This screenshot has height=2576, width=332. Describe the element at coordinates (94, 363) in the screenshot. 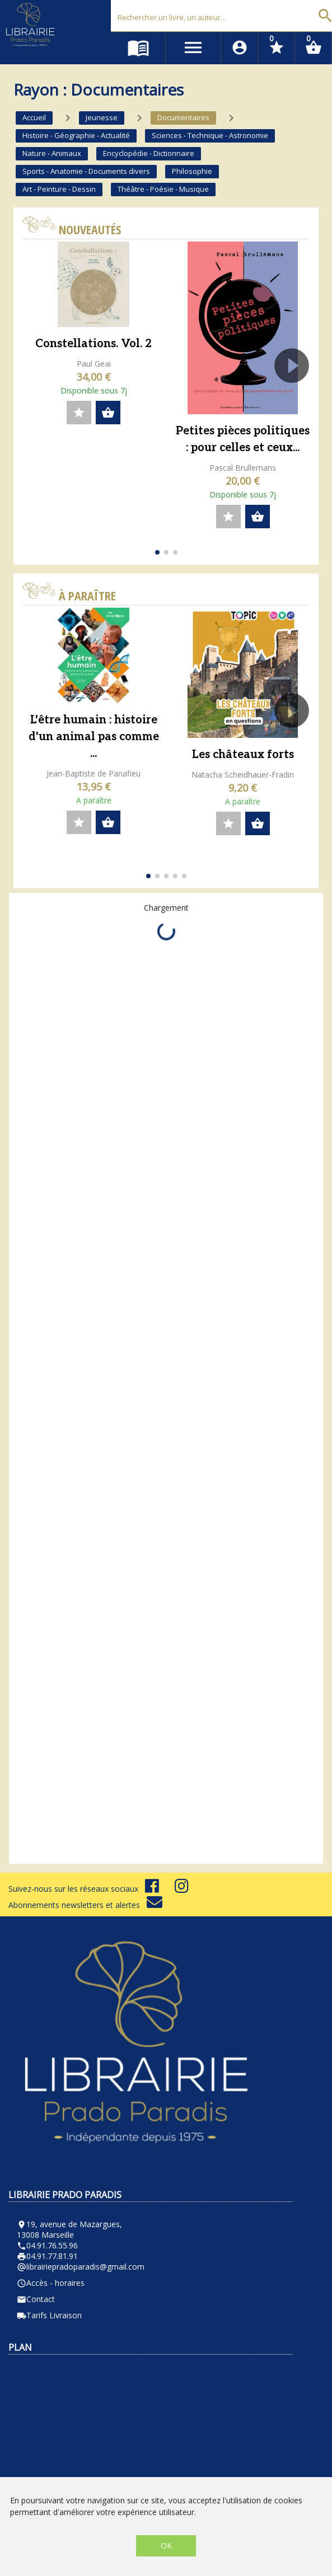

I see `Paul Geai` at that location.